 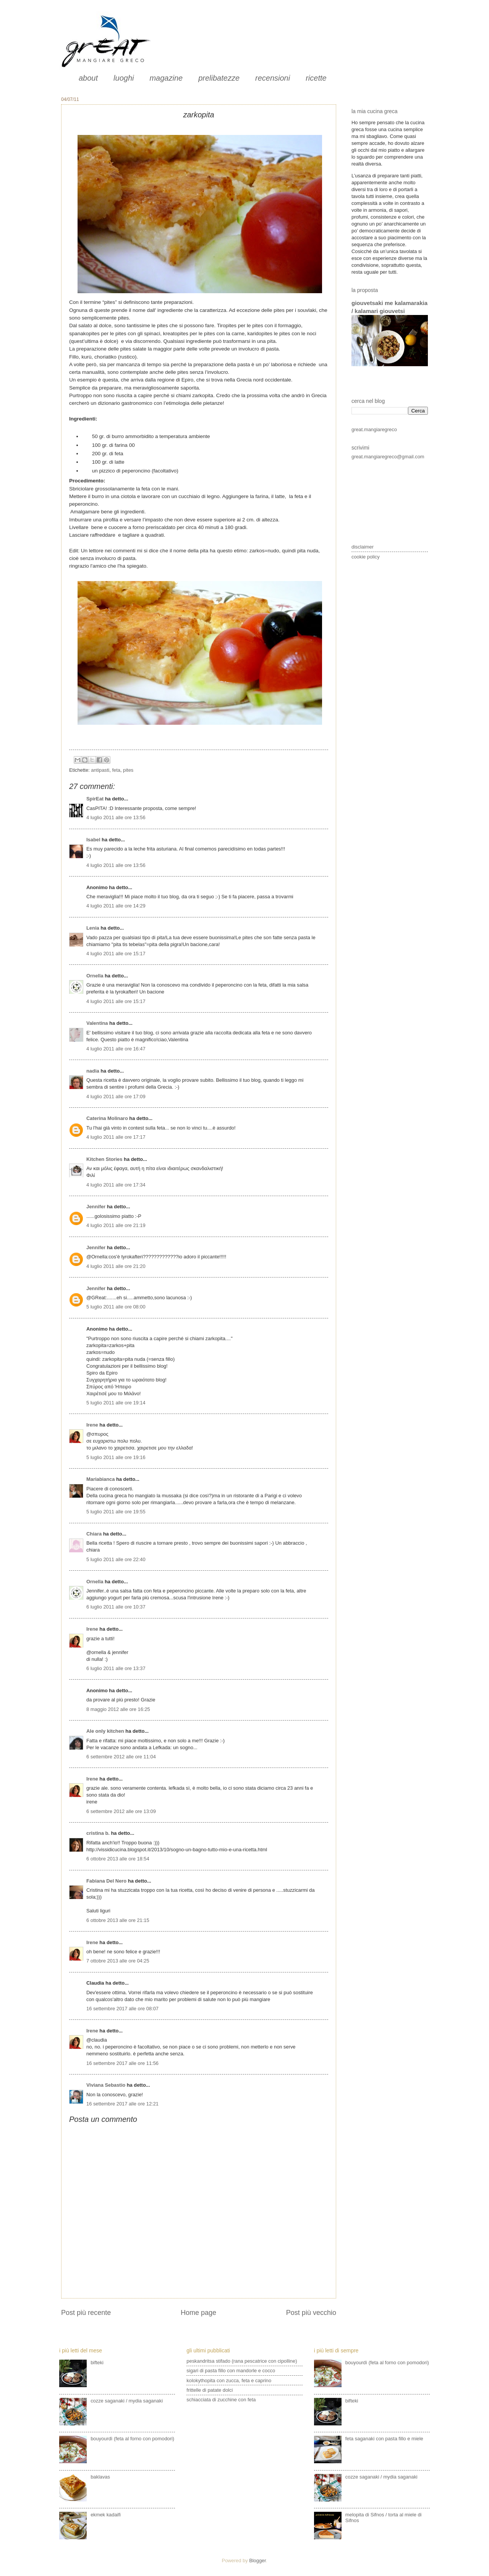 What do you see at coordinates (117, 1920) in the screenshot?
I see `6 ottobre 2013 alle ore 21:15` at bounding box center [117, 1920].